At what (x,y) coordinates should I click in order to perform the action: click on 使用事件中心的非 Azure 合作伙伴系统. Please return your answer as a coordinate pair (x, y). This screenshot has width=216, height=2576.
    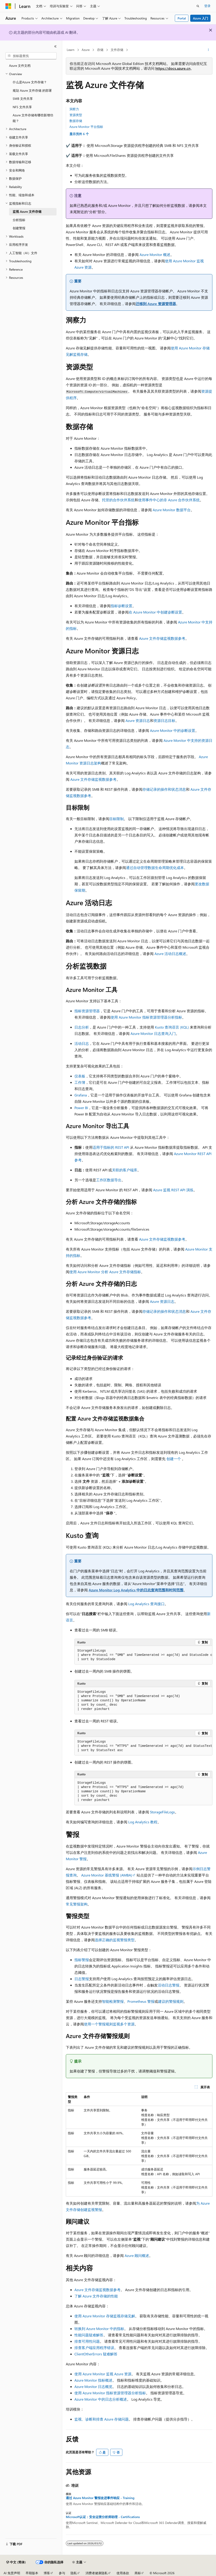
    Looking at the image, I should click on (169, 499).